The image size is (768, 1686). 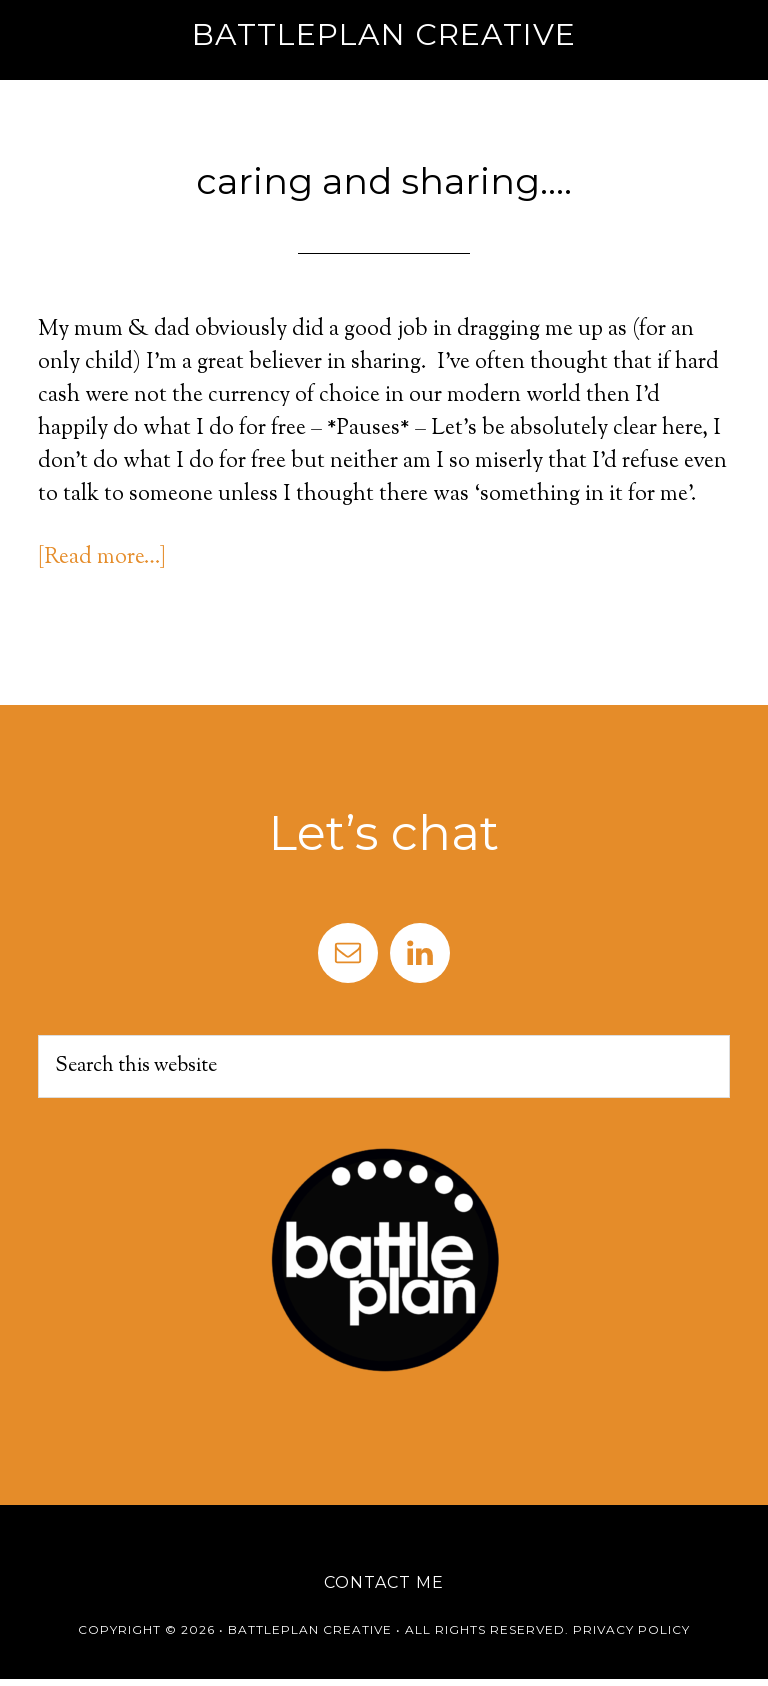 What do you see at coordinates (102, 558) in the screenshot?
I see `[Read more…]` at bounding box center [102, 558].